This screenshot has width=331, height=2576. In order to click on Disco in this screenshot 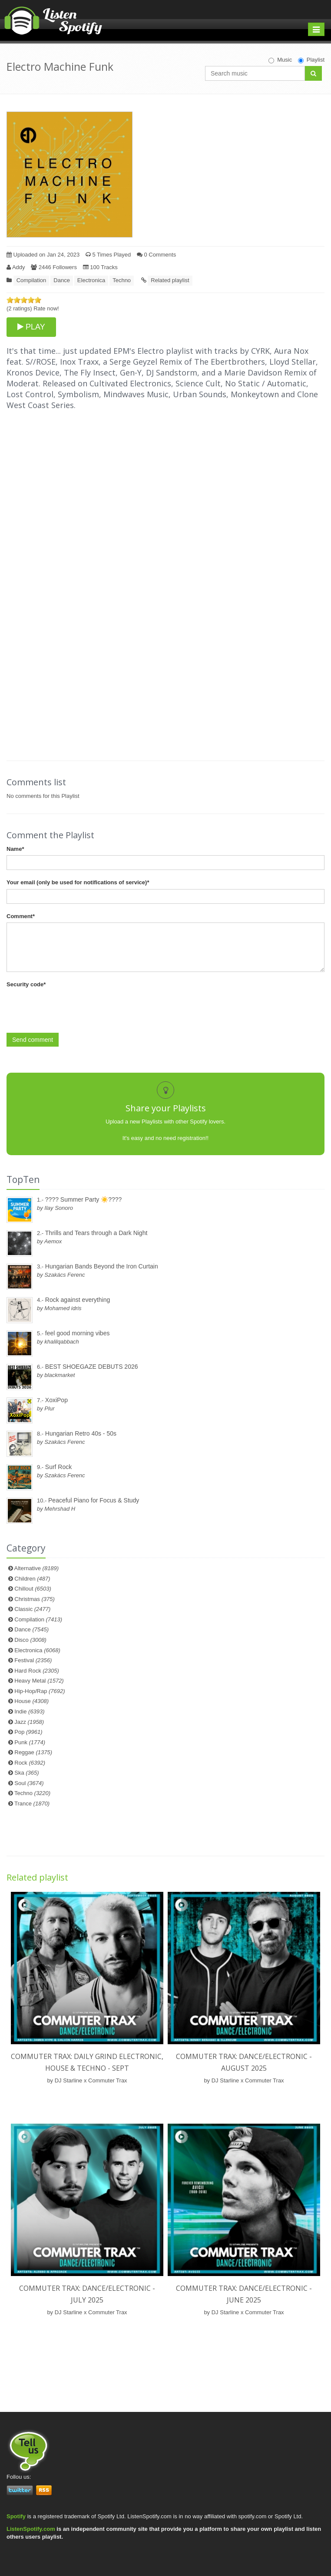, I will do `click(30, 1640)`.